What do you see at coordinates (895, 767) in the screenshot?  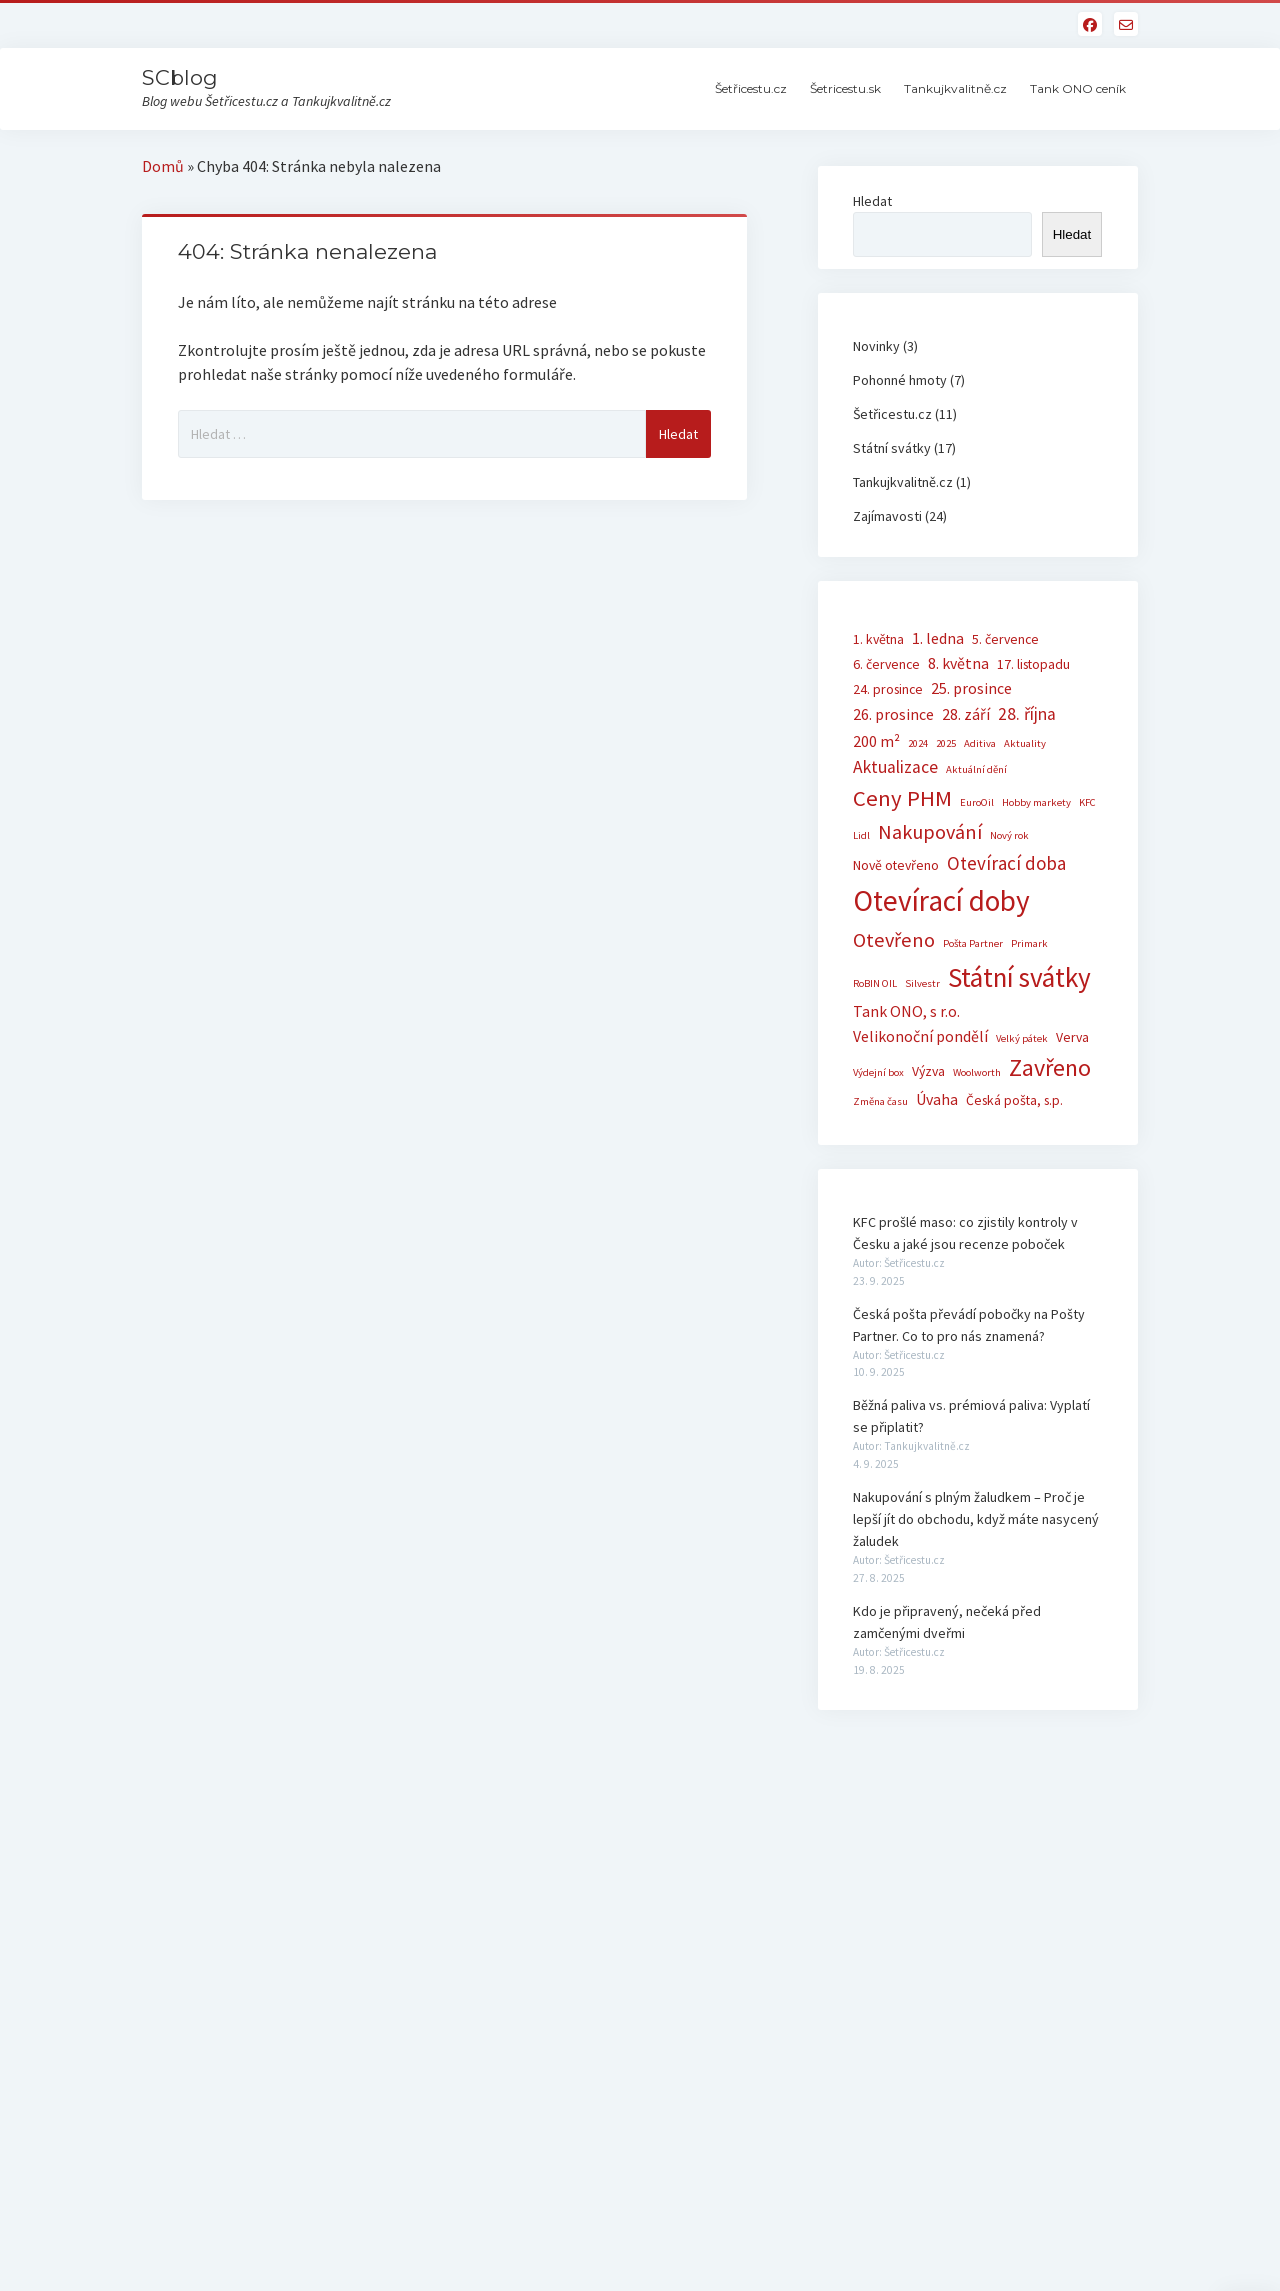 I see `Aktualizace [Aktualizace (4 položky)]` at bounding box center [895, 767].